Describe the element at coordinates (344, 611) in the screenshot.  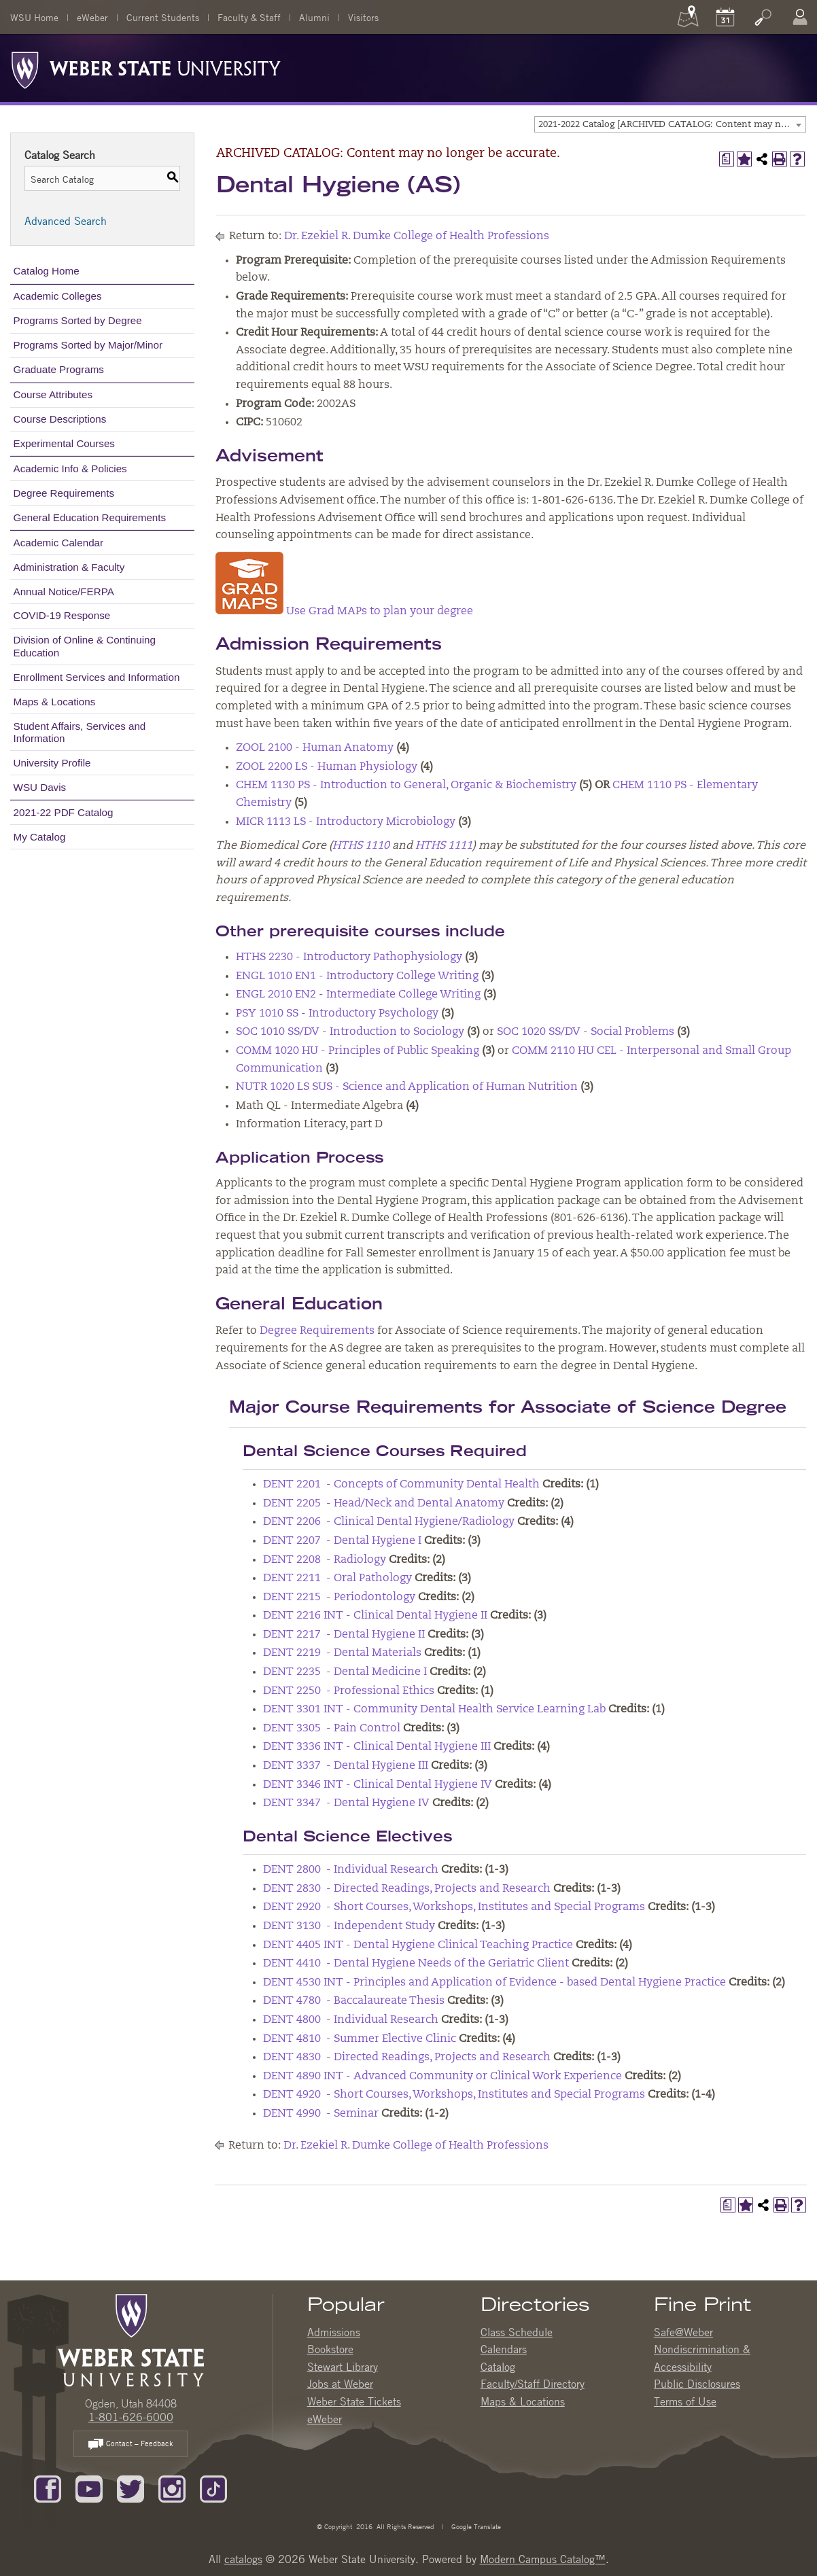
I see `Use Grad MAPs to plan your degree` at that location.